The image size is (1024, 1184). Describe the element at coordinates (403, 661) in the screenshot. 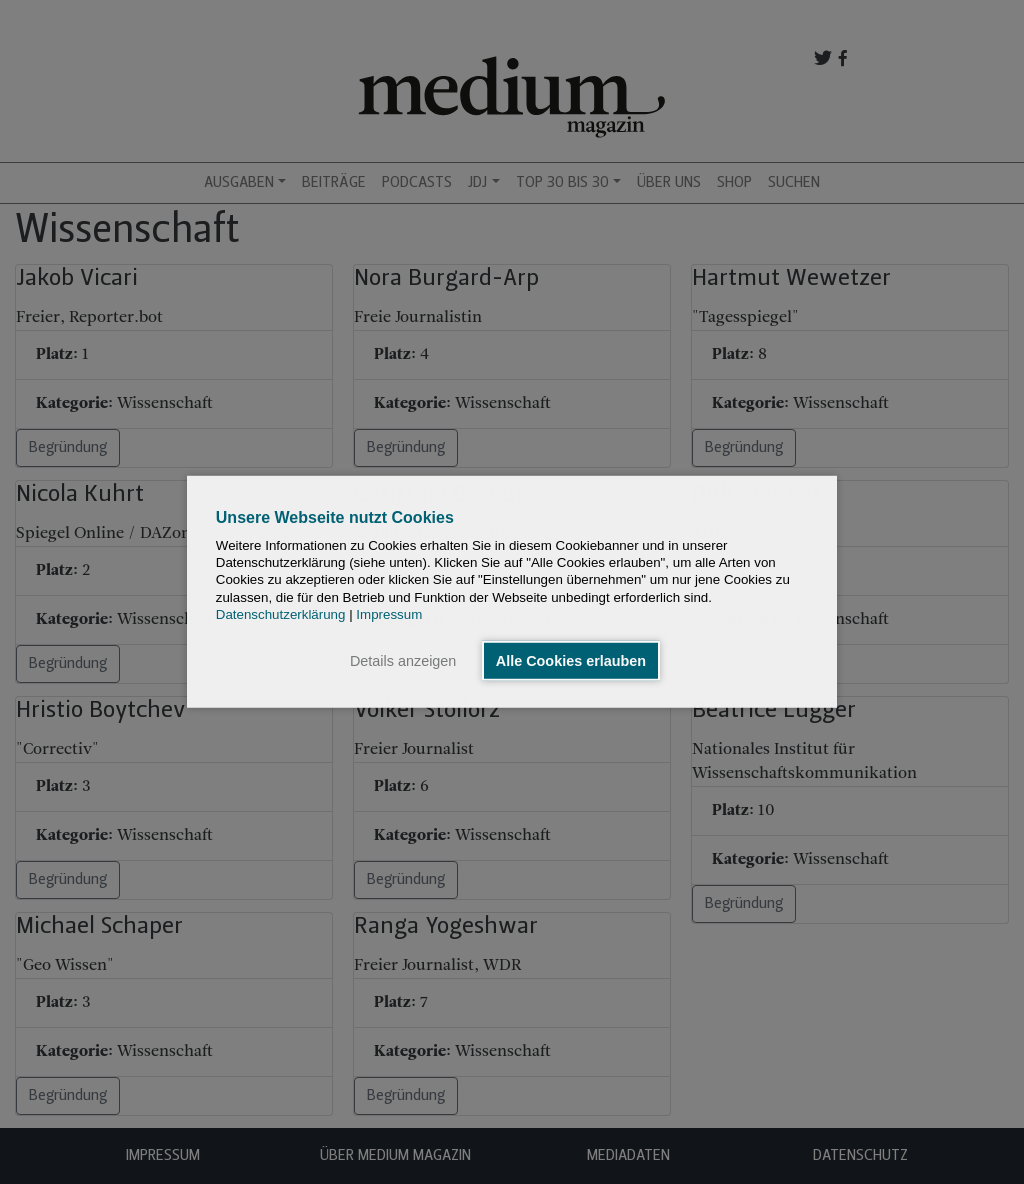

I see `Details anzeigen [button]` at that location.